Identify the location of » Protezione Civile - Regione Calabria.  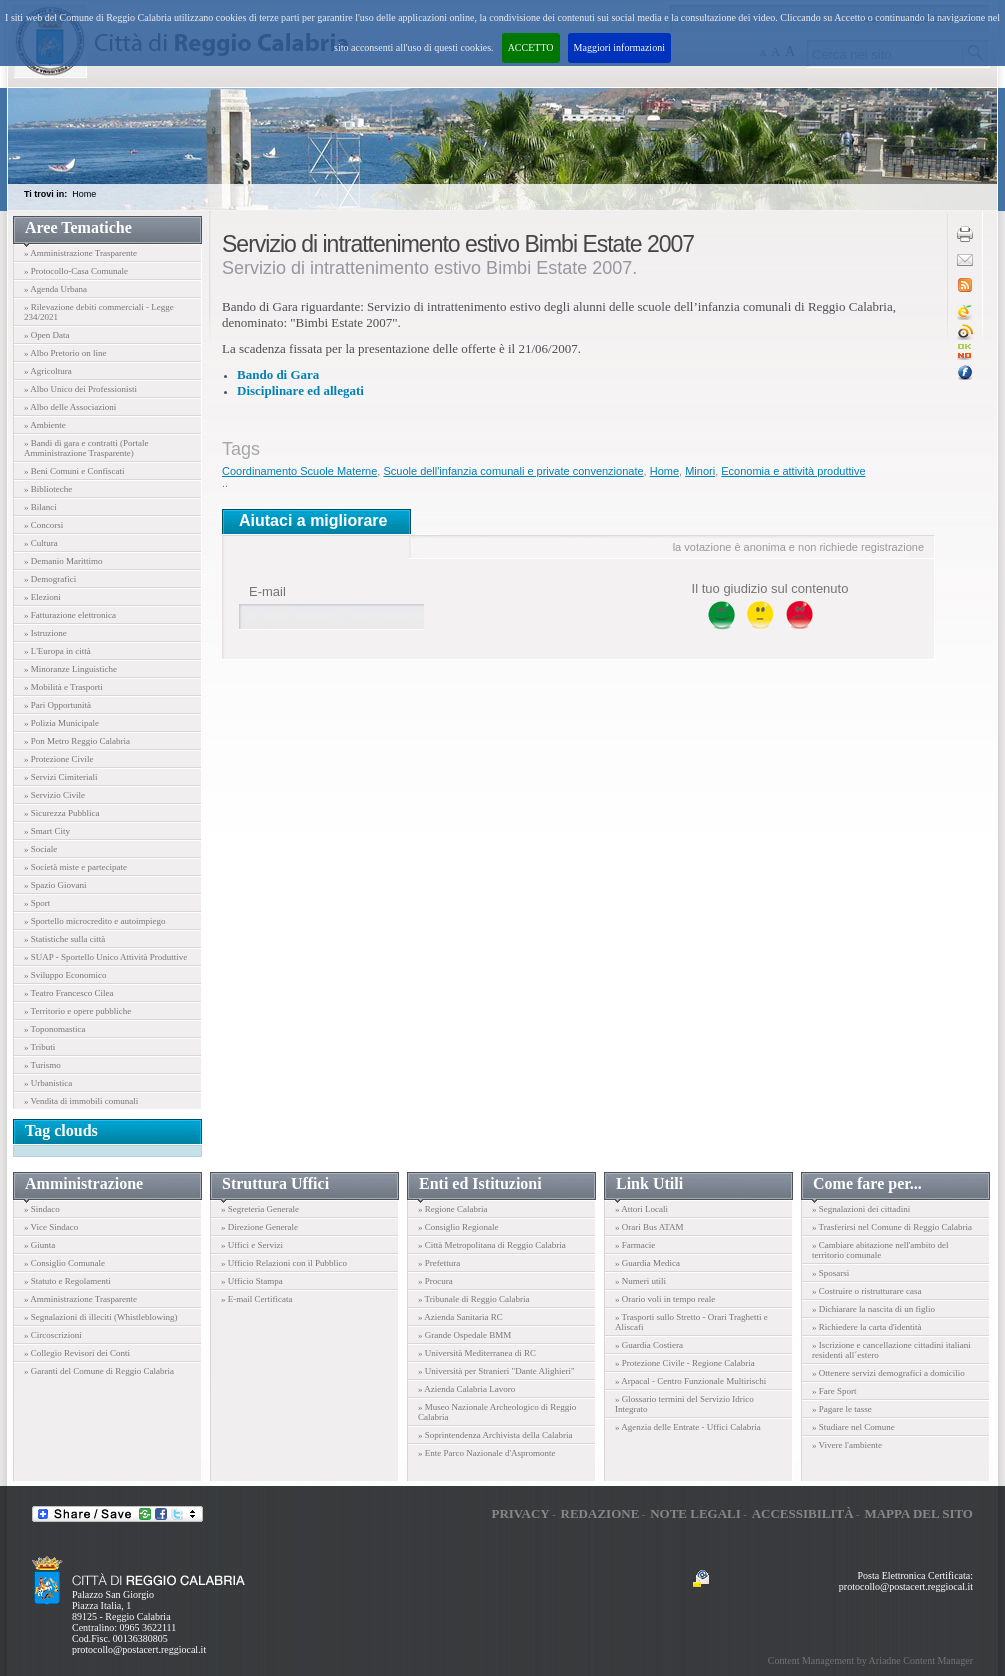
(685, 1363).